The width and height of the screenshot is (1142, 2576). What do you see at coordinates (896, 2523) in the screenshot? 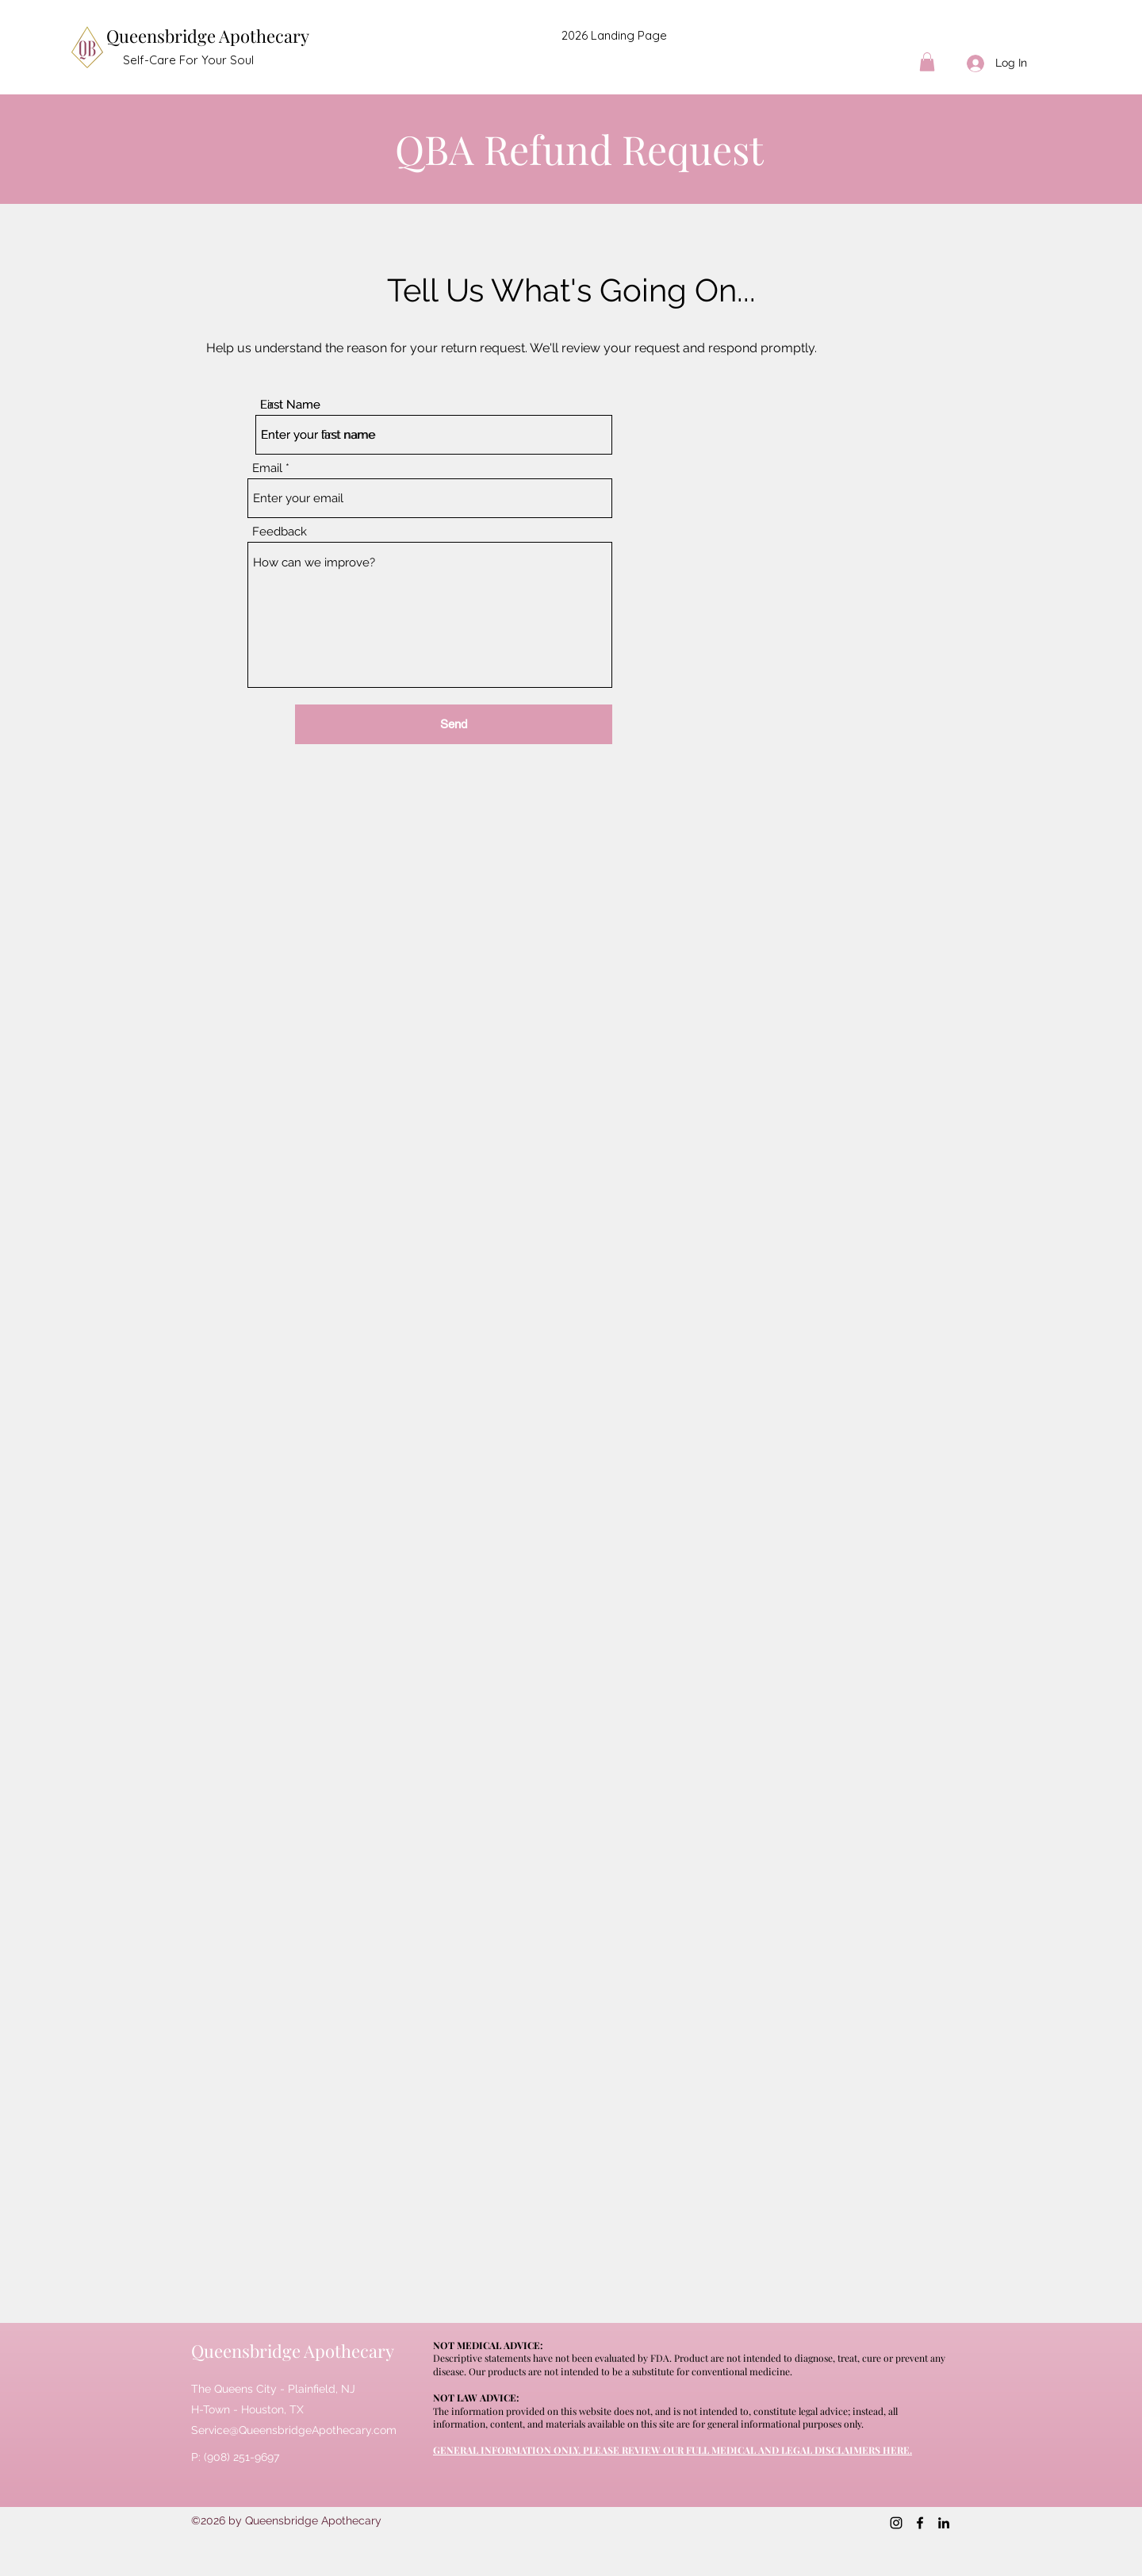
I see `[Instagram]` at bounding box center [896, 2523].